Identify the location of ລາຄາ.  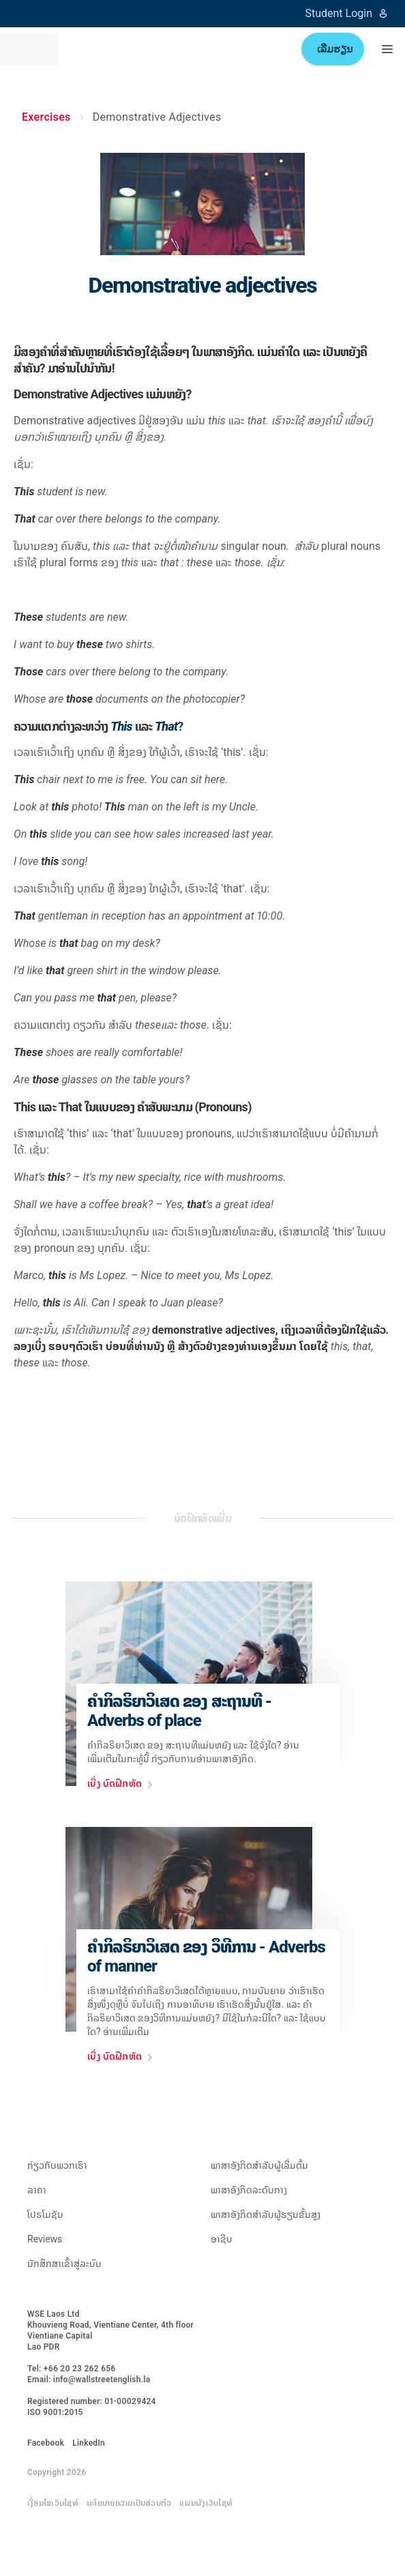
(36, 2189).